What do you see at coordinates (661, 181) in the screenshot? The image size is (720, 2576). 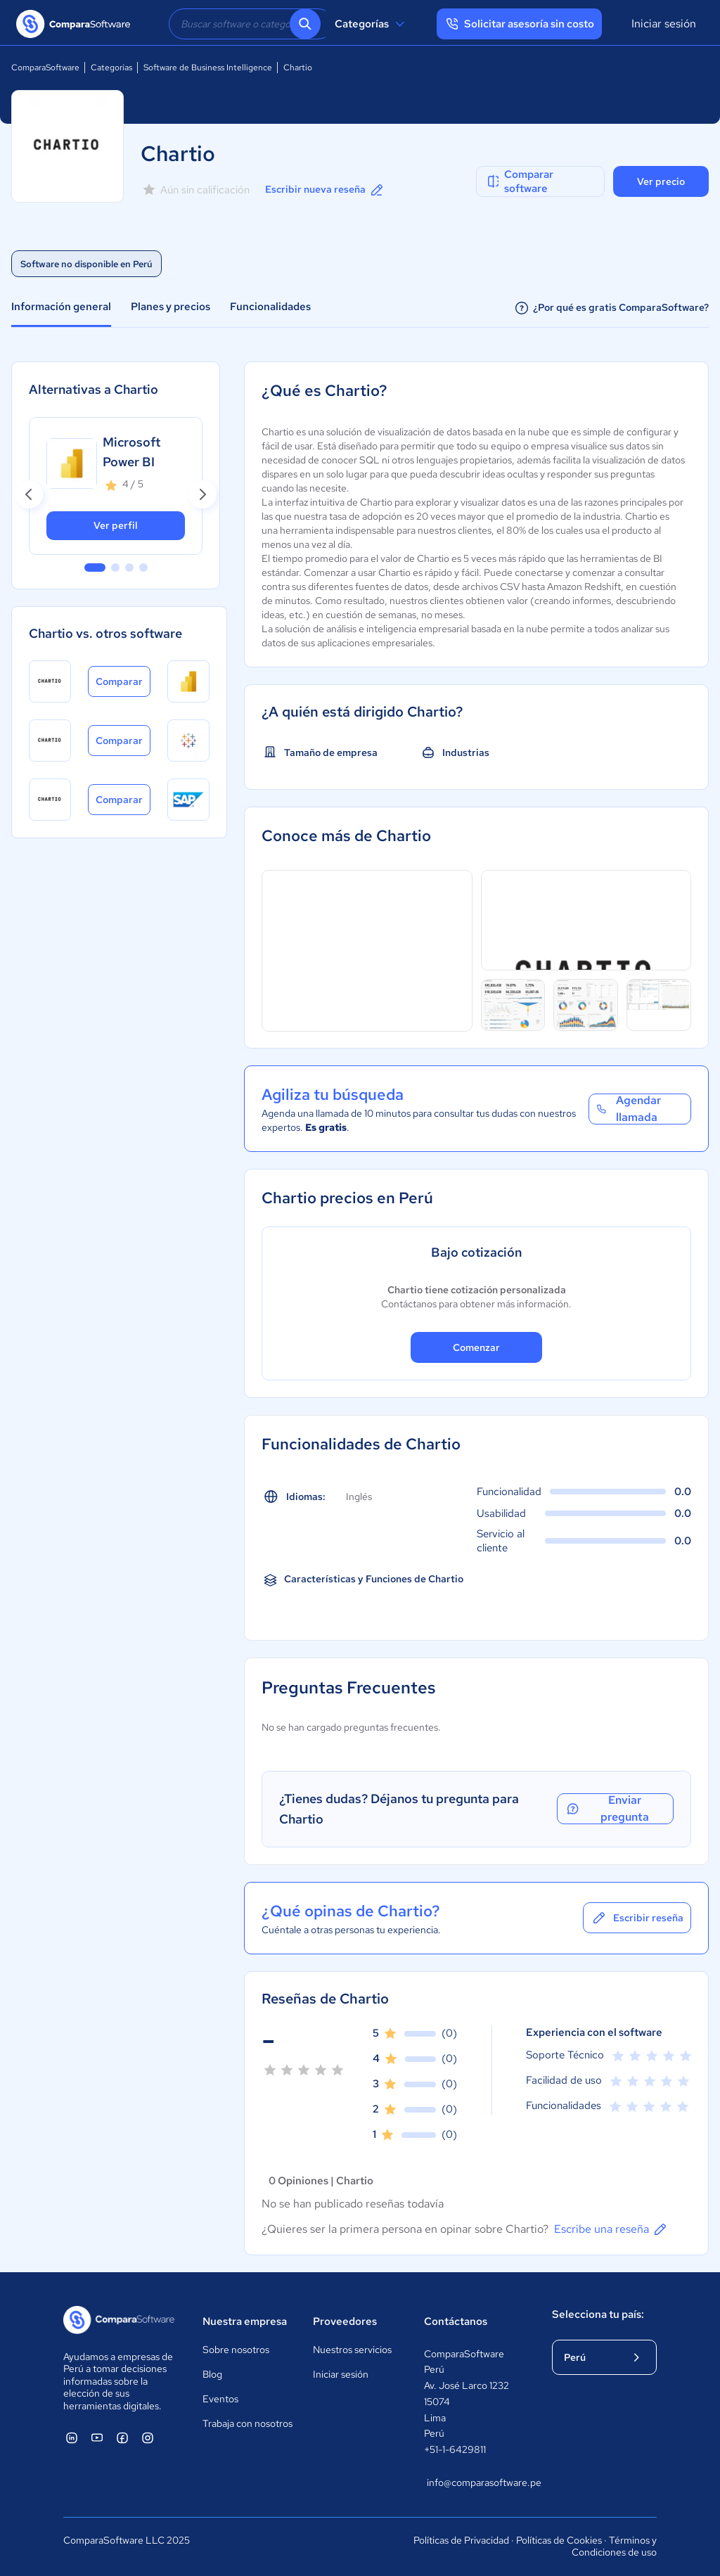 I see `Ver precio` at bounding box center [661, 181].